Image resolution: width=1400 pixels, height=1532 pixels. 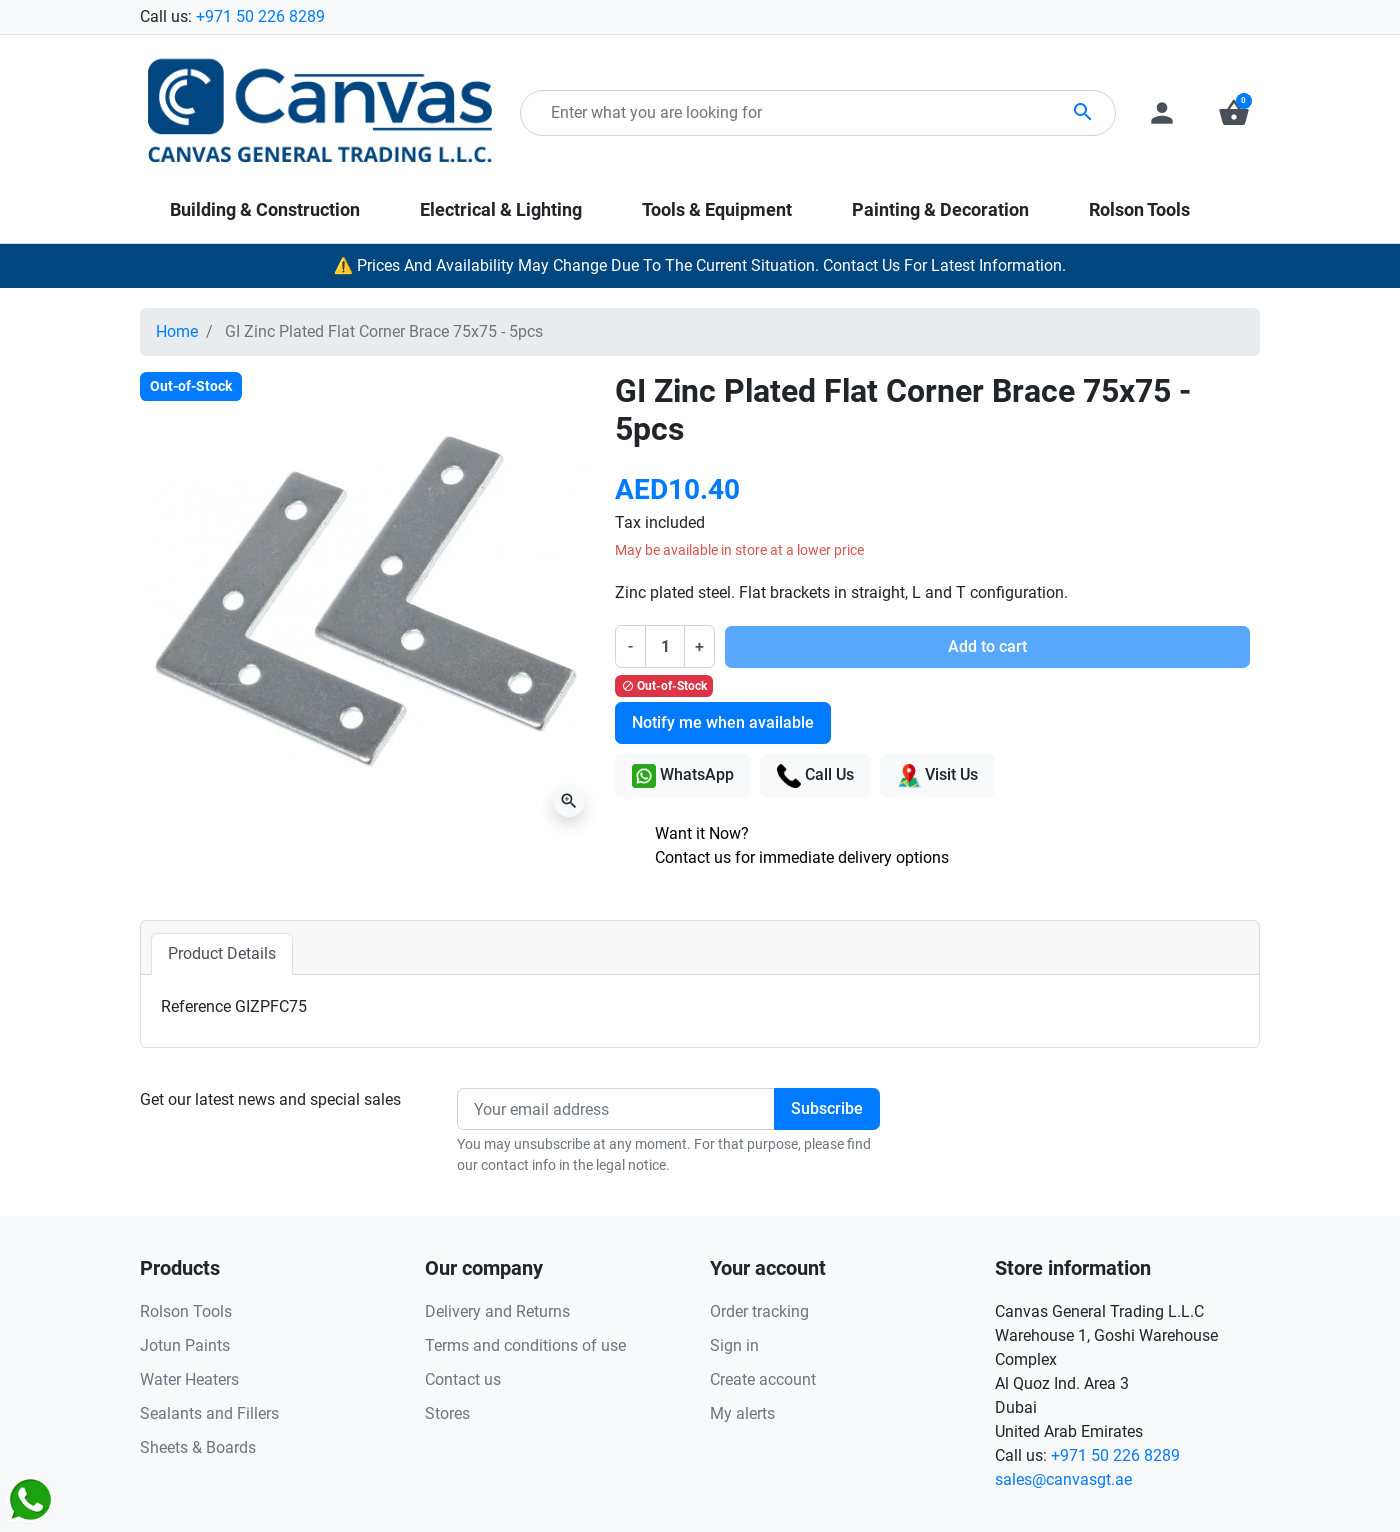 I want to click on Stores, so click(x=447, y=1413).